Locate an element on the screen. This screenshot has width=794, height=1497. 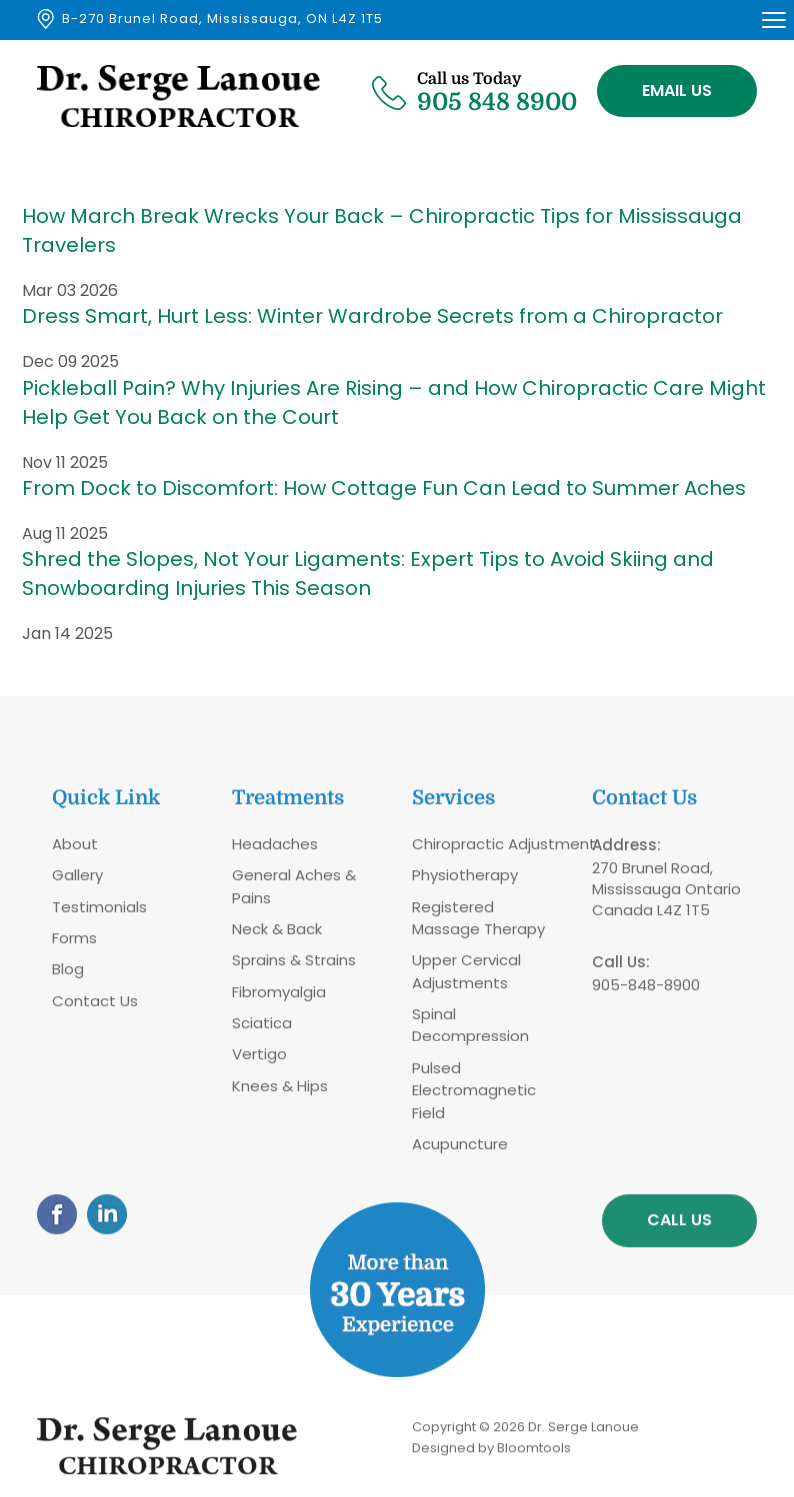
Pulsed Electromagnetic Field is located at coordinates (474, 1098).